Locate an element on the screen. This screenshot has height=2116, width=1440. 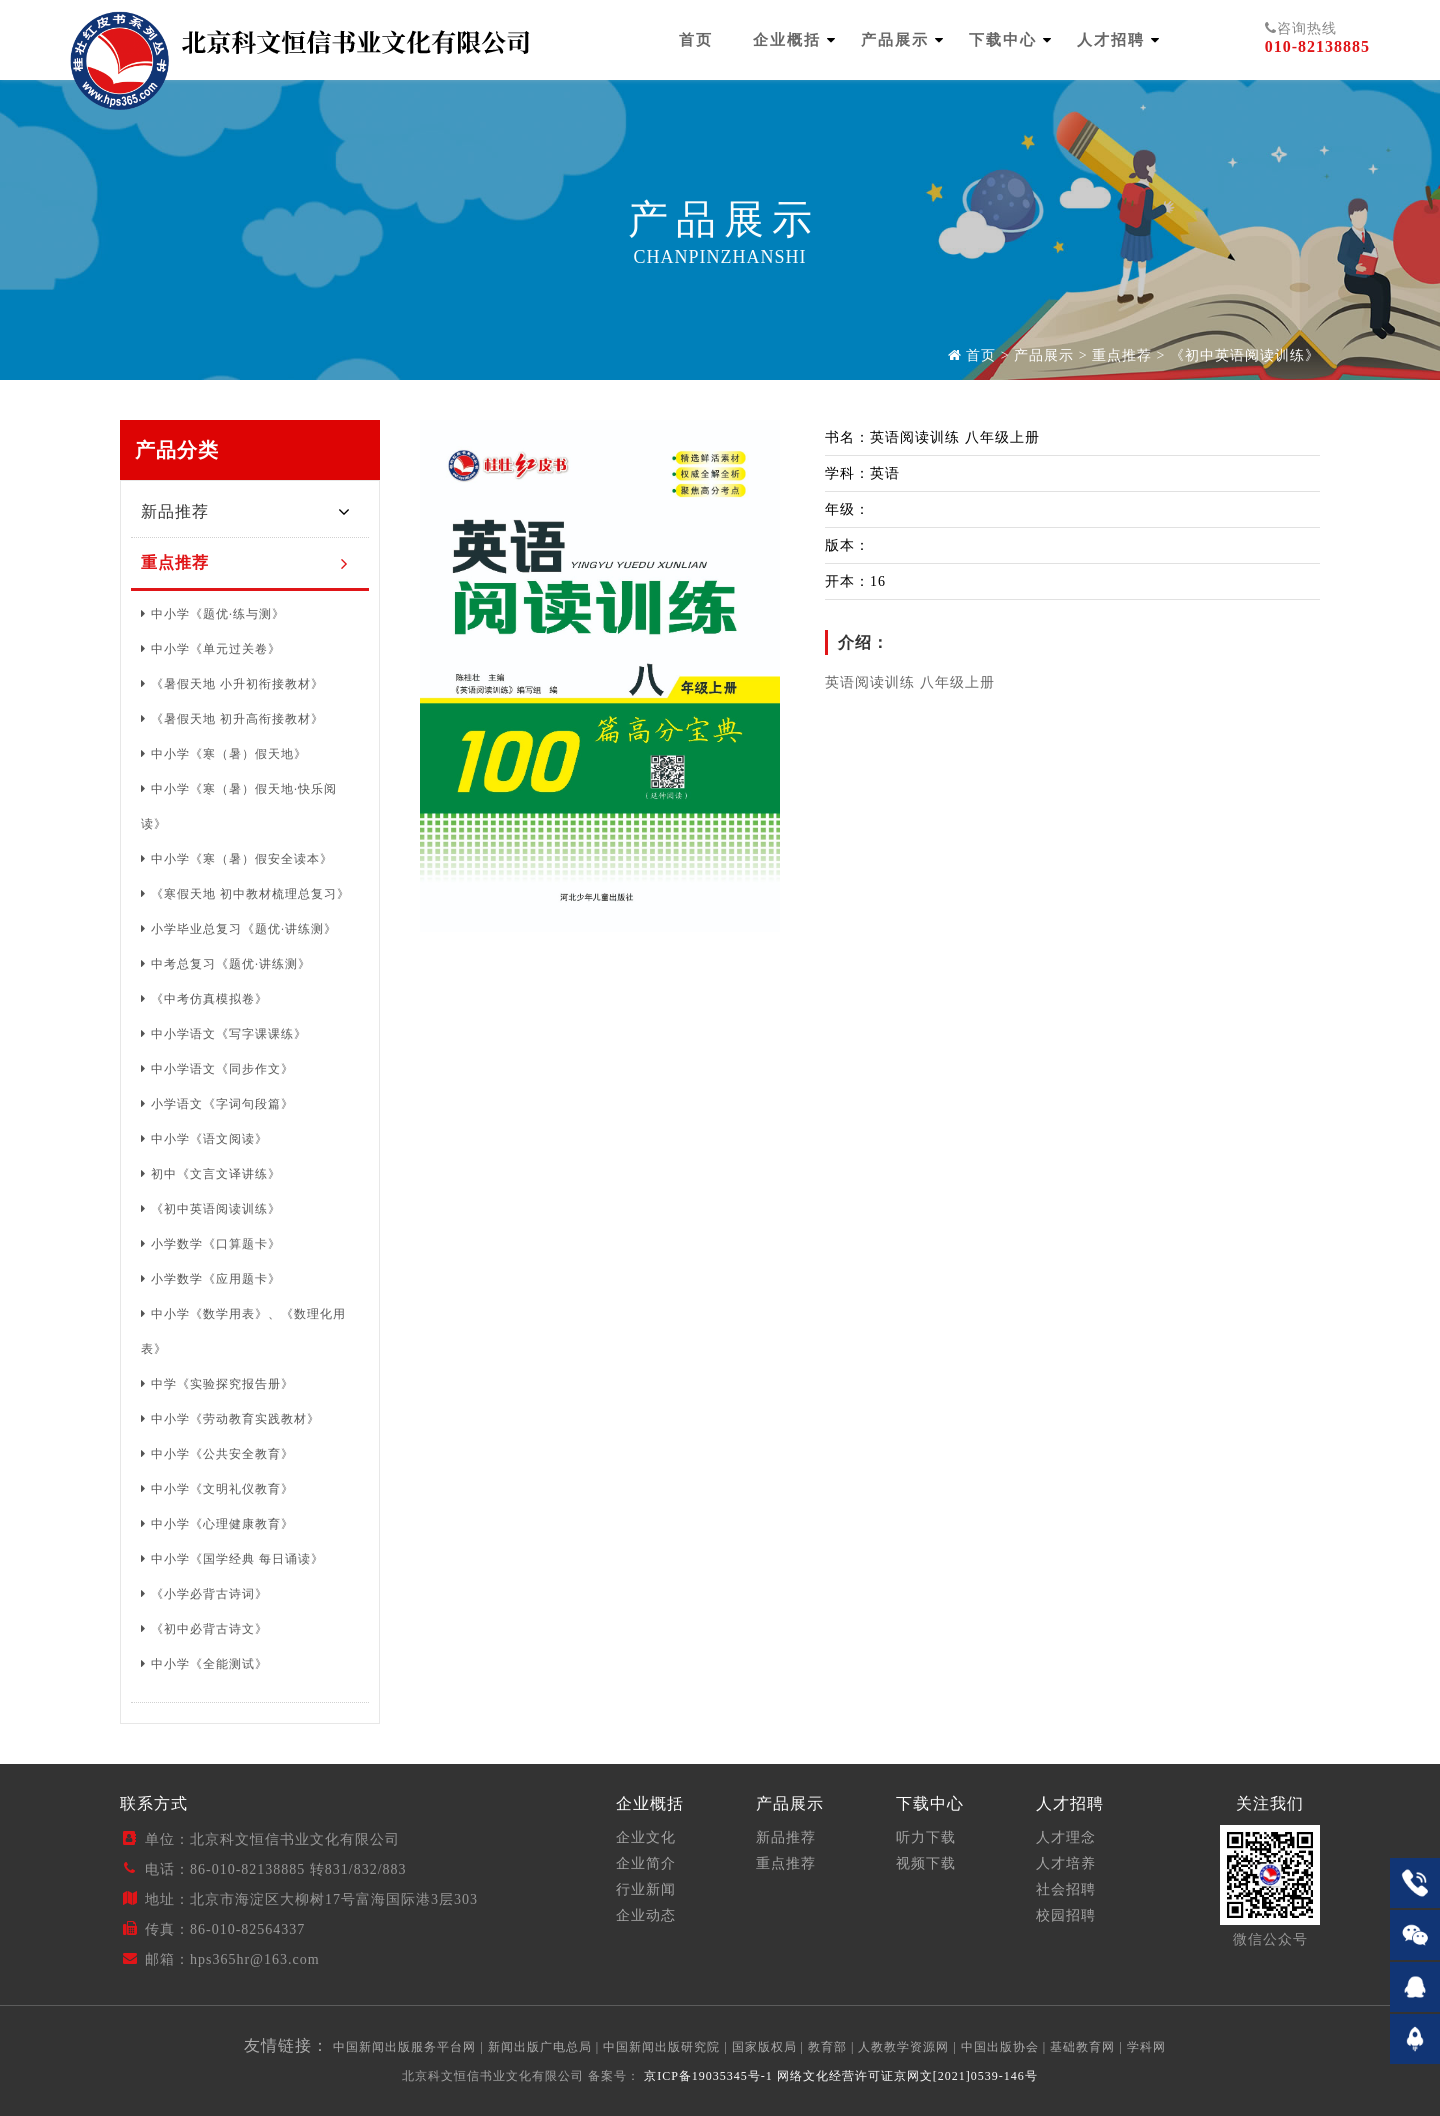
中小学《文明礼仪教育》 is located at coordinates (222, 1489).